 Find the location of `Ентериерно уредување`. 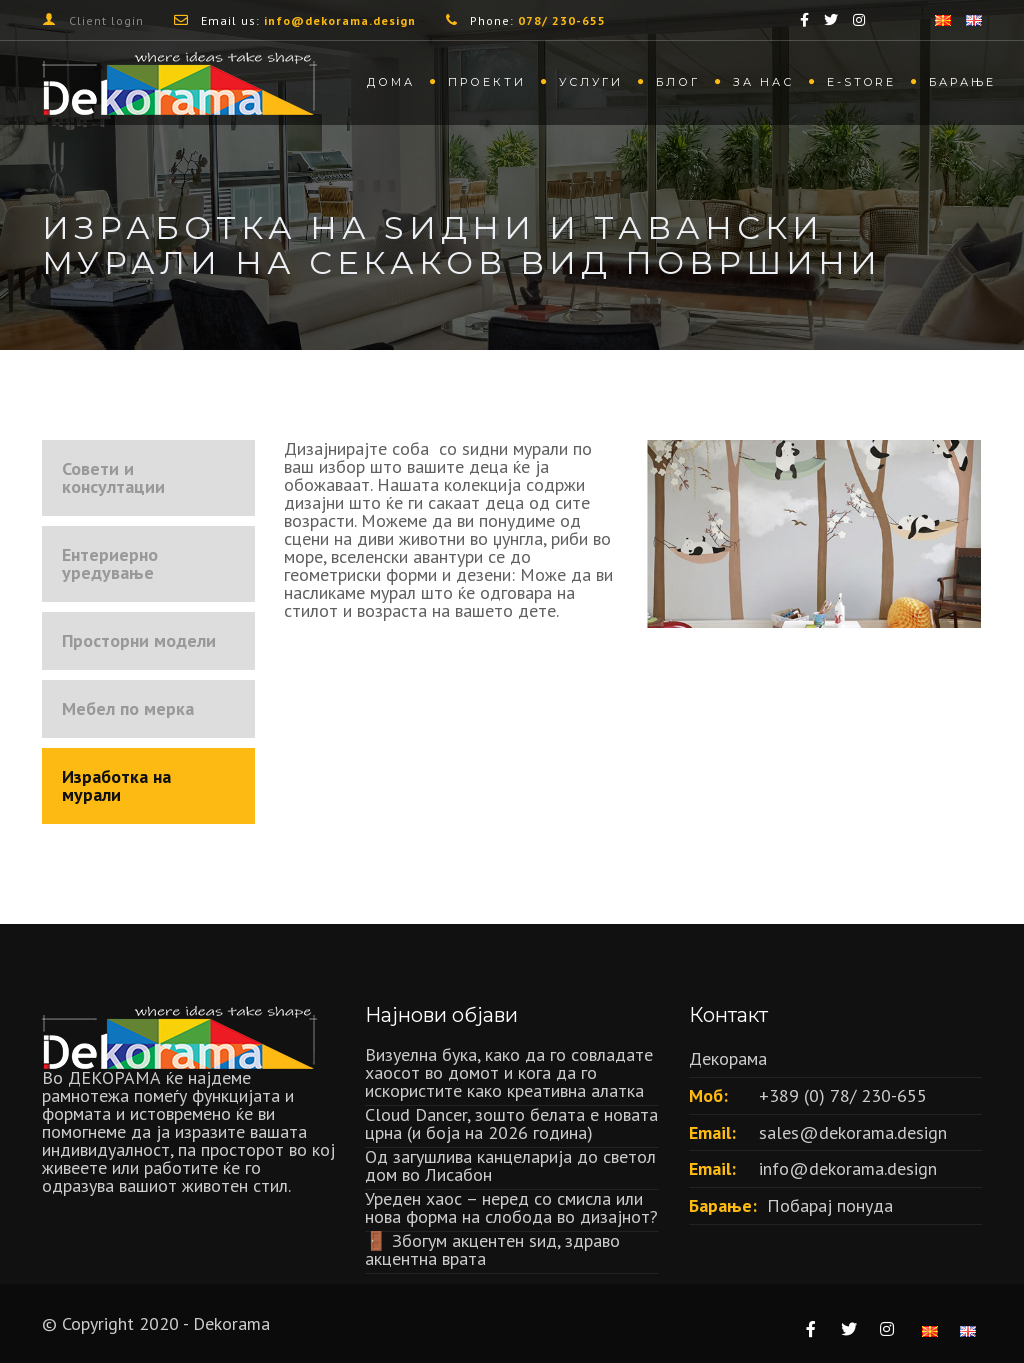

Ентериерно уредување is located at coordinates (110, 563).